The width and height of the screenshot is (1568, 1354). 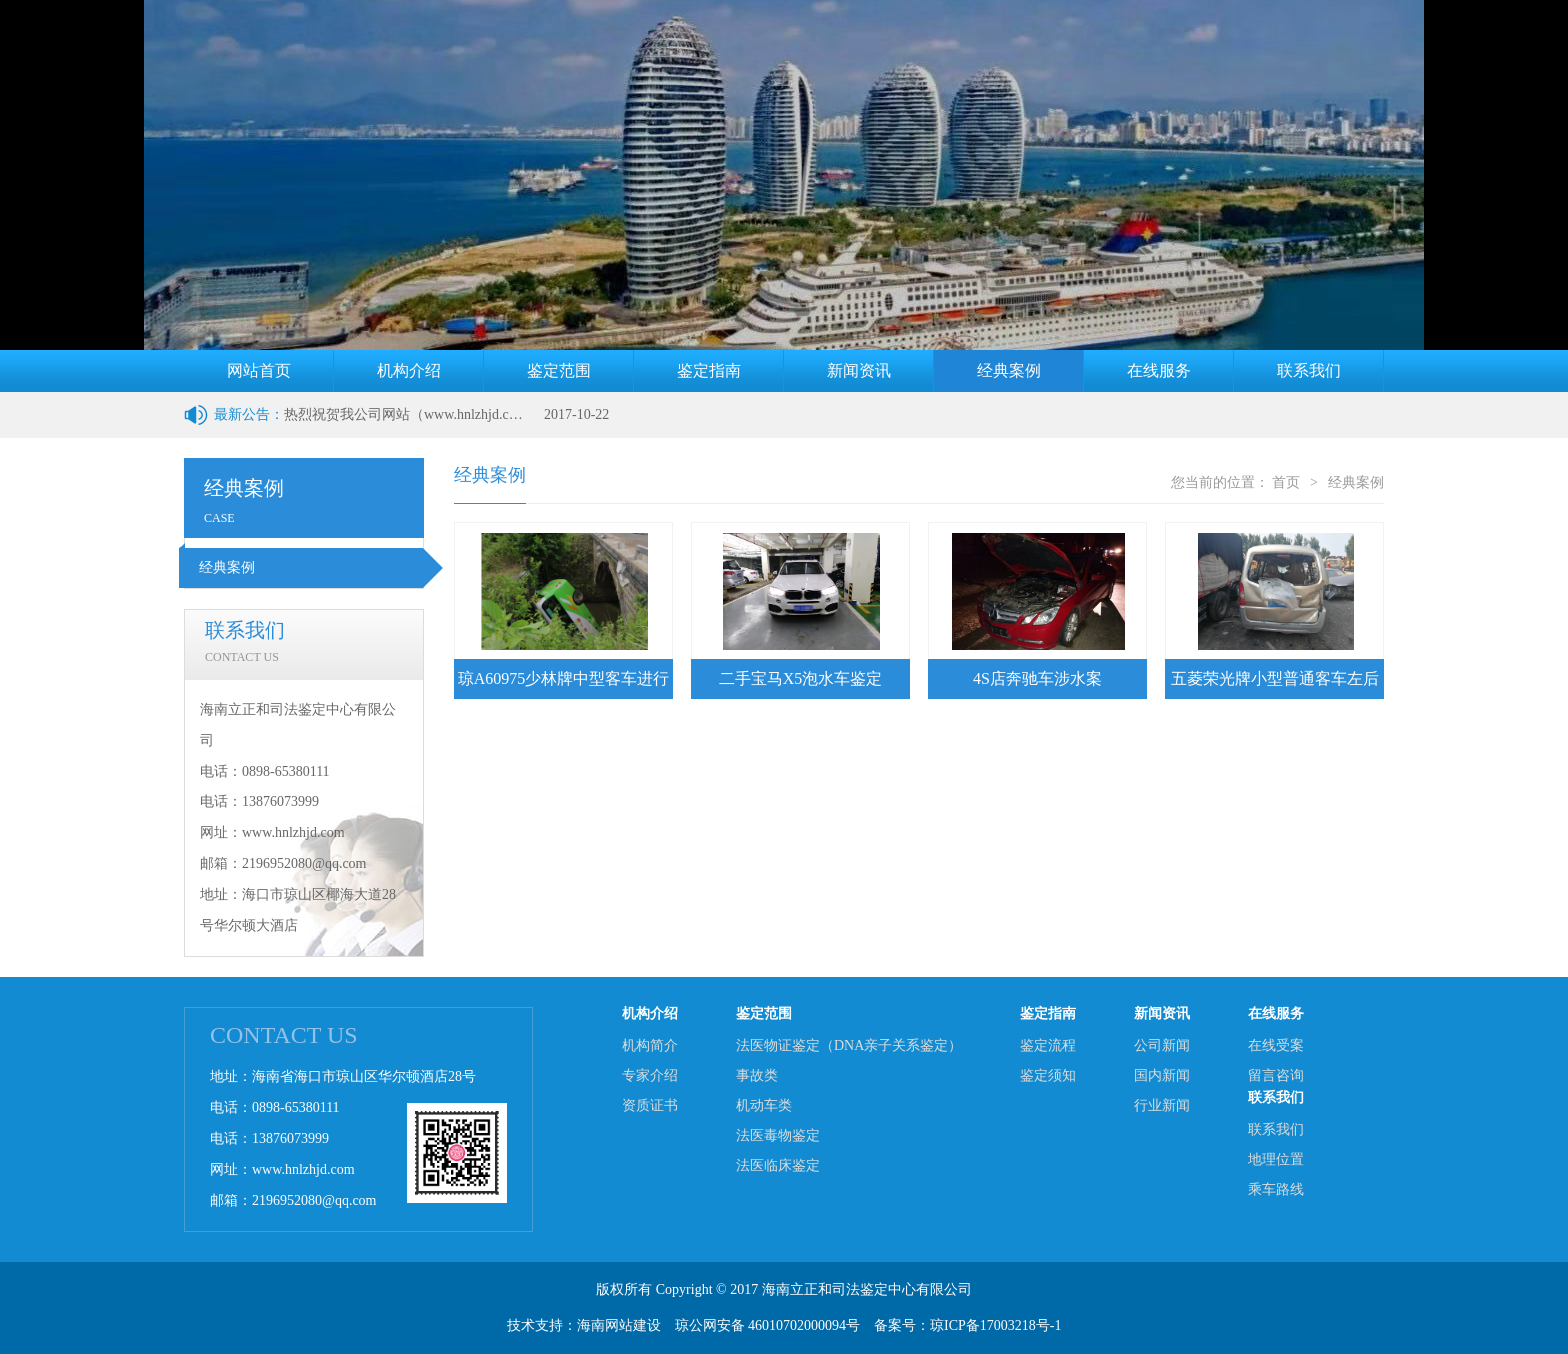 I want to click on 联系我们, so click(x=1309, y=370).